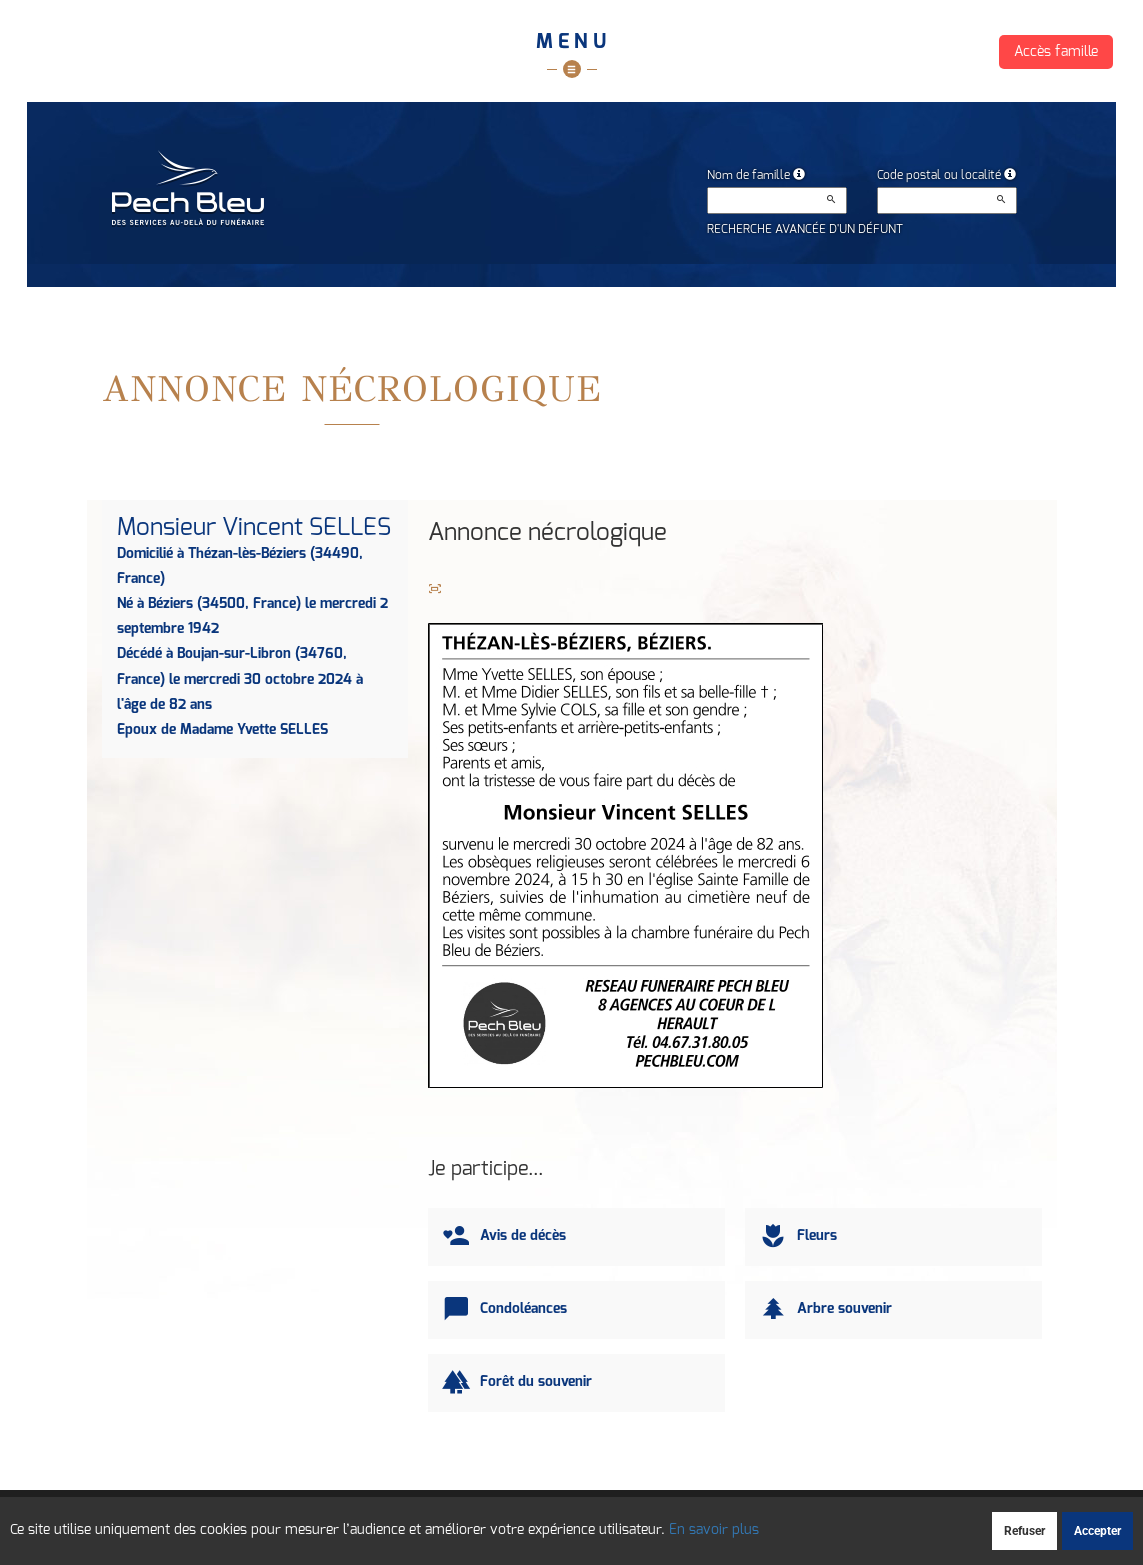 The image size is (1143, 1565). Describe the element at coordinates (650, 1522) in the screenshot. I see `Cookies` at that location.